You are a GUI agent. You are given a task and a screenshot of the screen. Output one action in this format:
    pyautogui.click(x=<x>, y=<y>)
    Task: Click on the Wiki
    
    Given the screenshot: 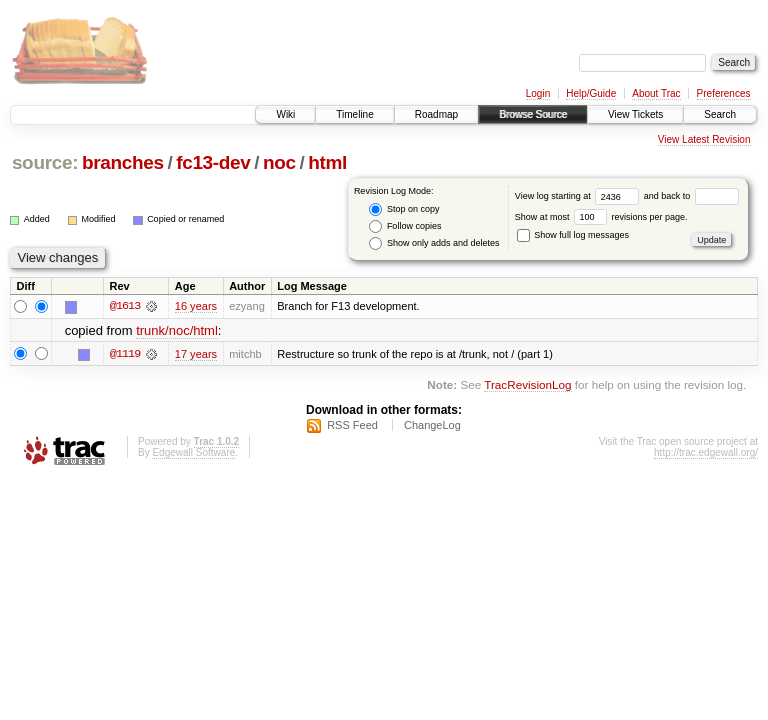 What is the action you would take?
    pyautogui.click(x=285, y=114)
    